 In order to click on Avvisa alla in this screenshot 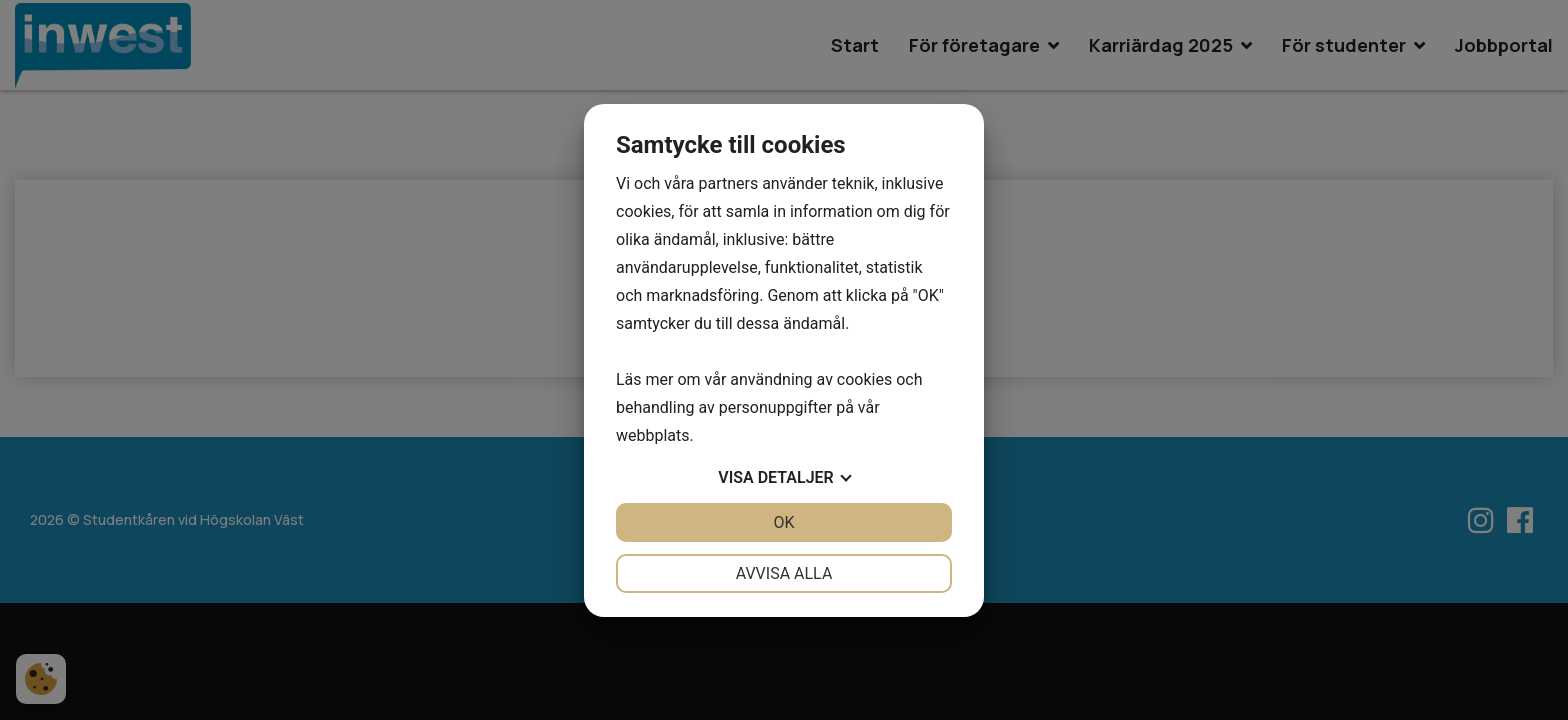, I will do `click(784, 573)`.